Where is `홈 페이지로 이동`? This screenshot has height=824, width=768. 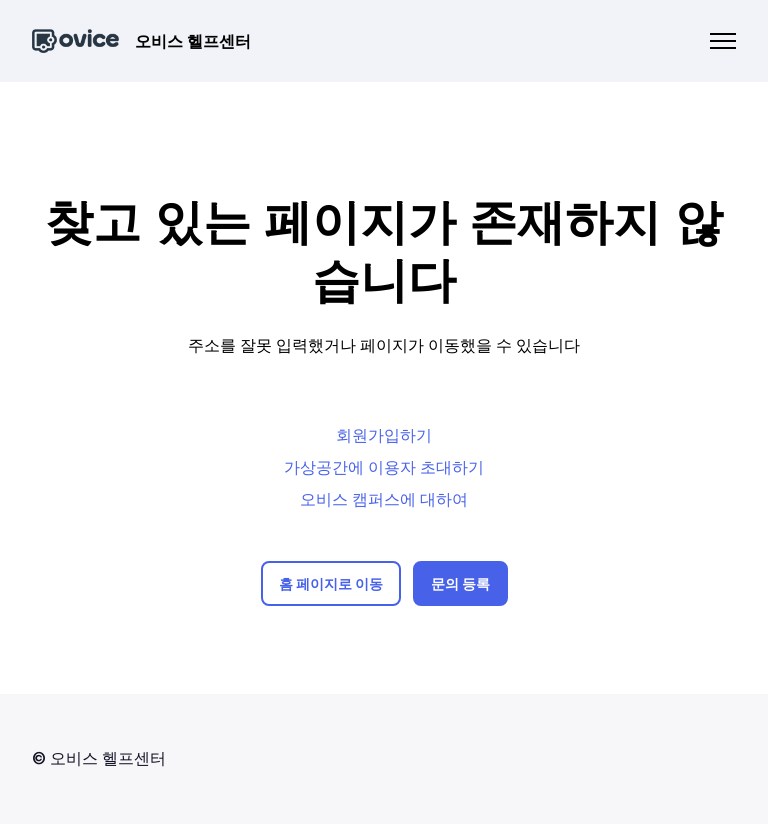
홈 페이지로 이동 is located at coordinates (331, 583).